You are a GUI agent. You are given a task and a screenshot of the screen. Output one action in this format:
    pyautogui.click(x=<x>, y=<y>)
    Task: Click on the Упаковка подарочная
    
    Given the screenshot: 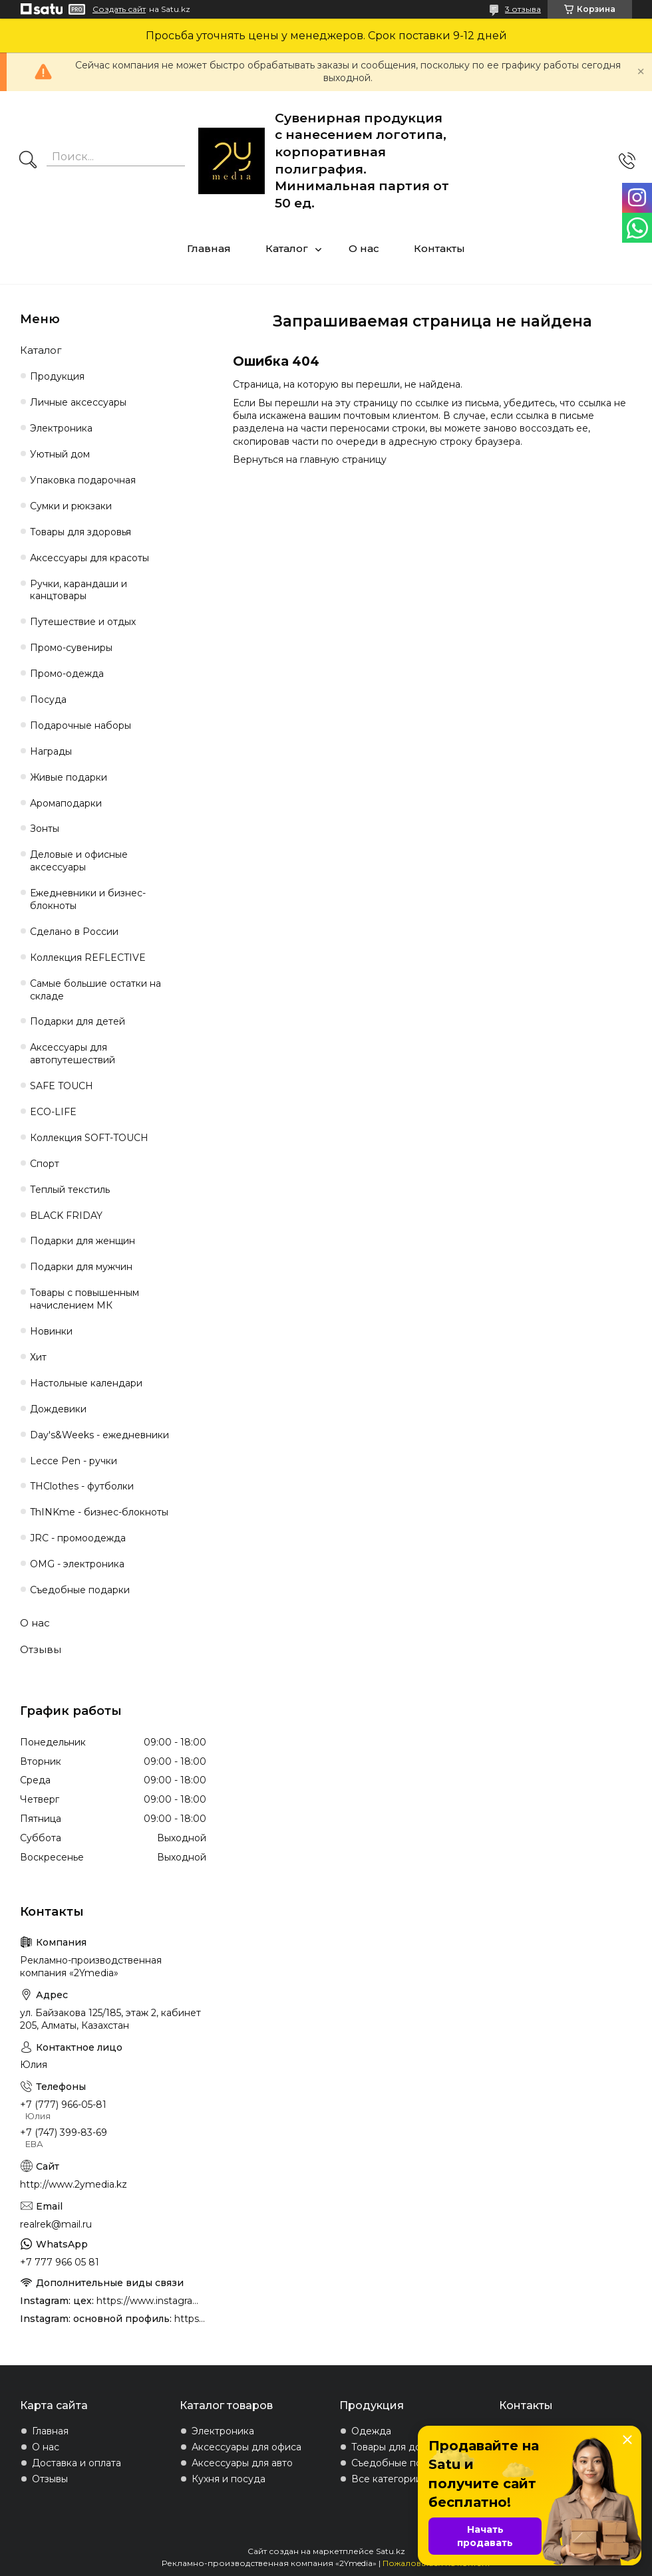 What is the action you would take?
    pyautogui.click(x=83, y=480)
    